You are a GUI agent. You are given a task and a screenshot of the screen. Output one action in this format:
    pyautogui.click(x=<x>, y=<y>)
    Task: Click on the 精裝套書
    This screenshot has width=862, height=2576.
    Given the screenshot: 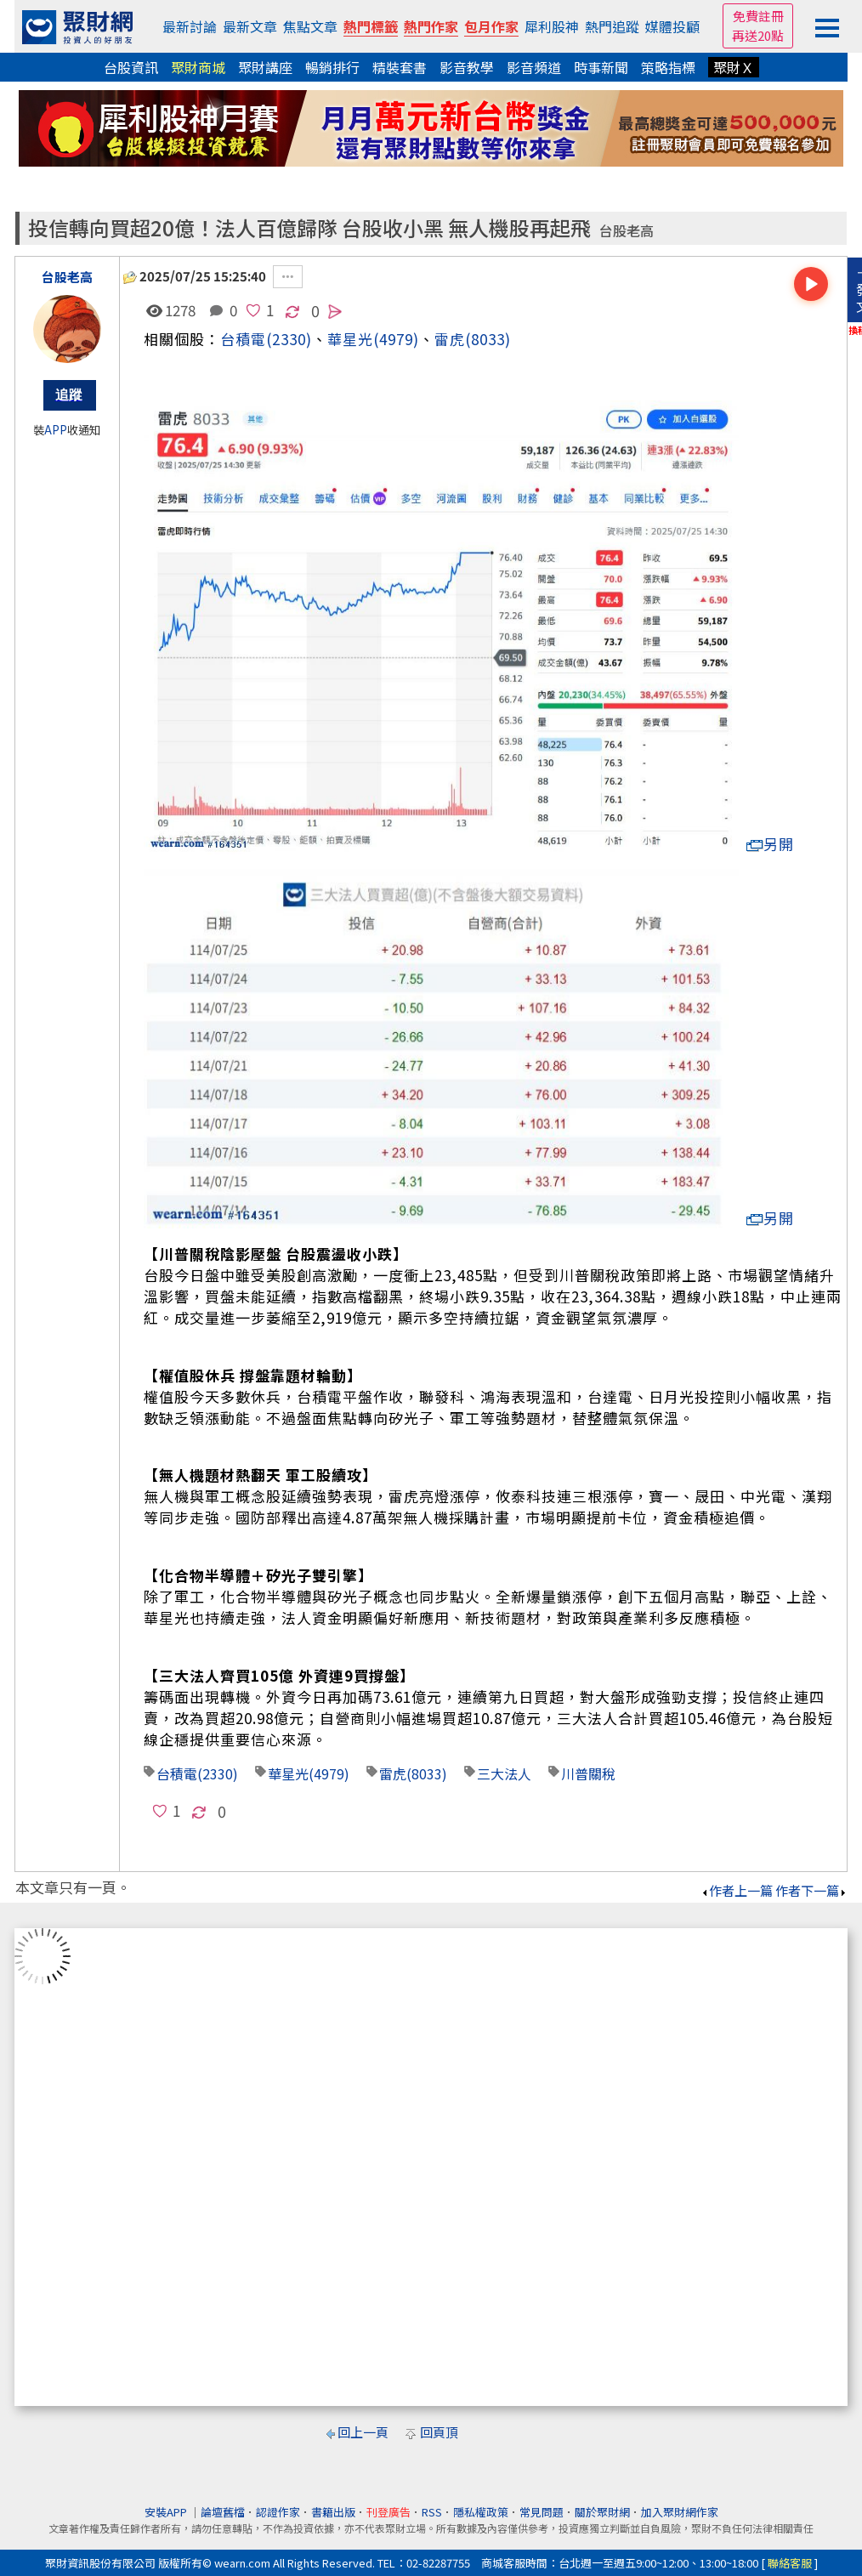 What is the action you would take?
    pyautogui.click(x=399, y=67)
    